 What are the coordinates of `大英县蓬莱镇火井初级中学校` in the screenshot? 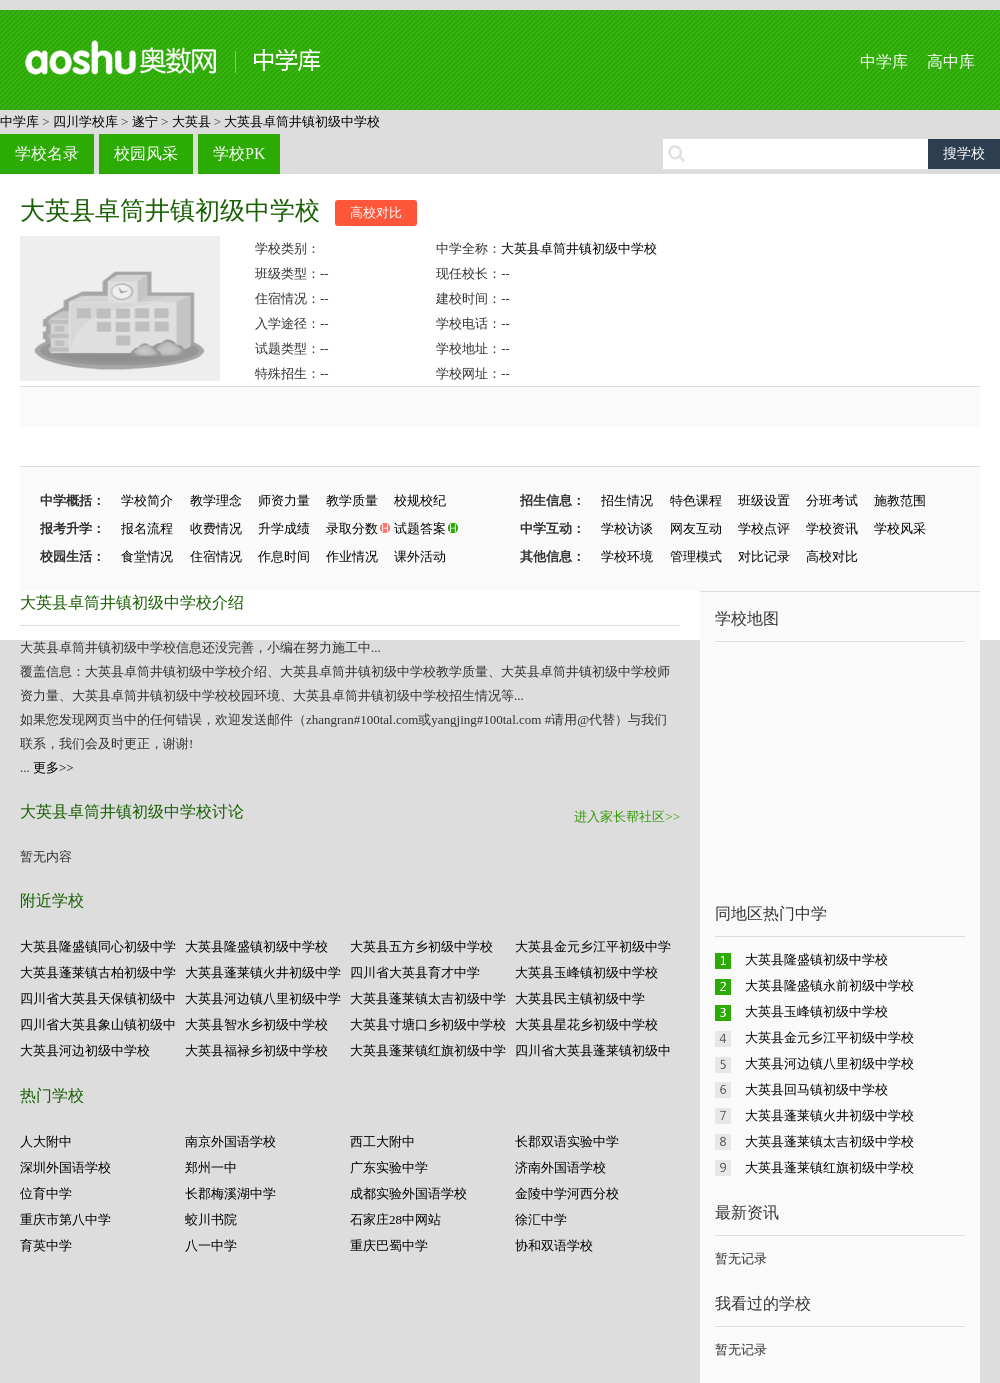 It's located at (829, 1115).